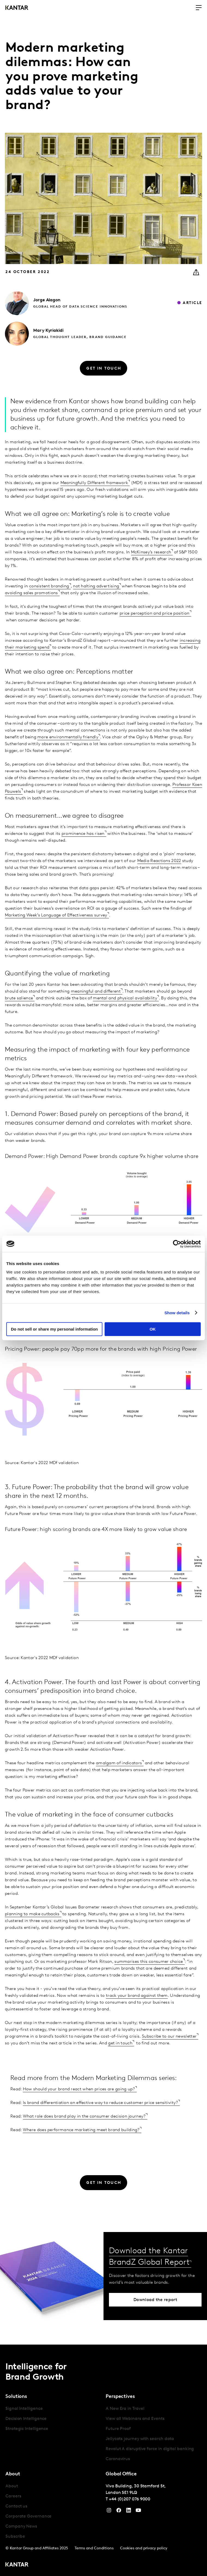 This screenshot has height=2576, width=207. What do you see at coordinates (96, 586) in the screenshot?
I see `not halting advertising` at bounding box center [96, 586].